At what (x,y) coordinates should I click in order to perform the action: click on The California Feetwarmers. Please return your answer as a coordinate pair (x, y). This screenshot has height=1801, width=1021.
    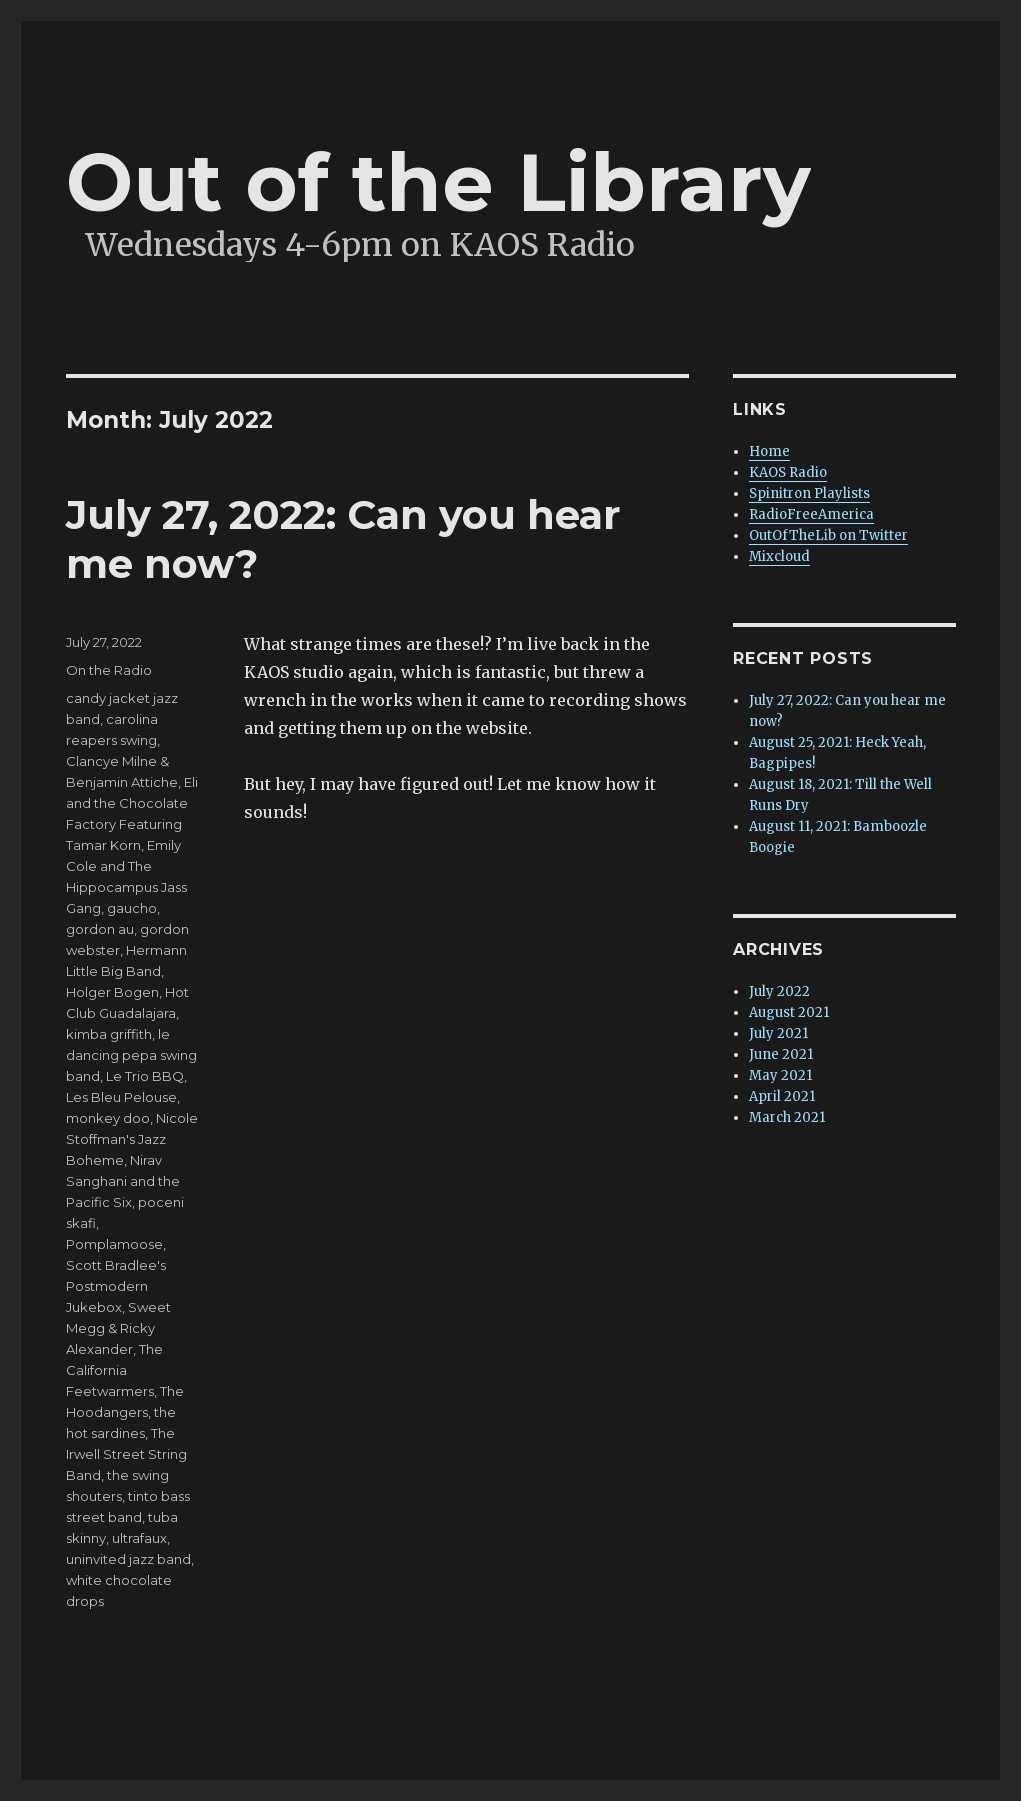
    Looking at the image, I should click on (114, 1370).